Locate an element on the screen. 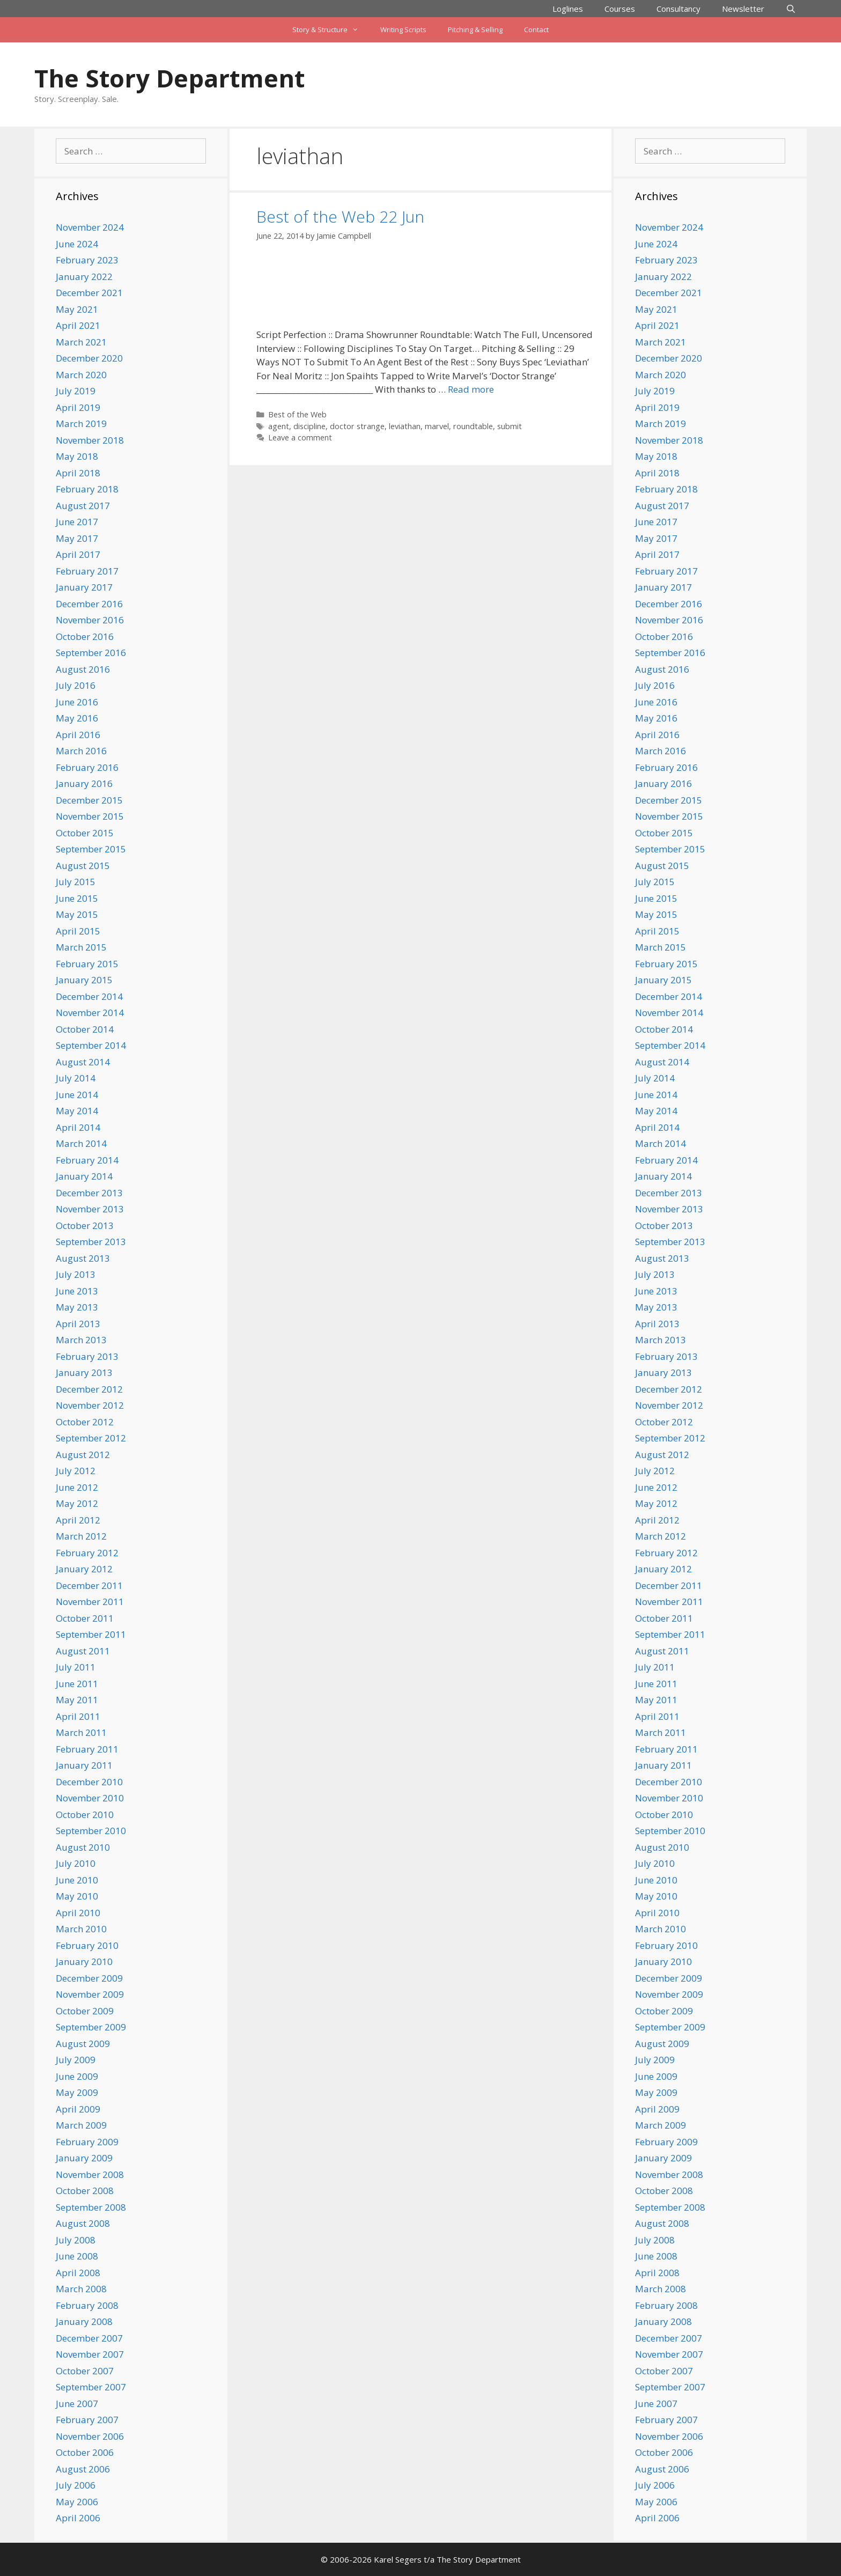  October 2007 is located at coordinates (85, 2371).